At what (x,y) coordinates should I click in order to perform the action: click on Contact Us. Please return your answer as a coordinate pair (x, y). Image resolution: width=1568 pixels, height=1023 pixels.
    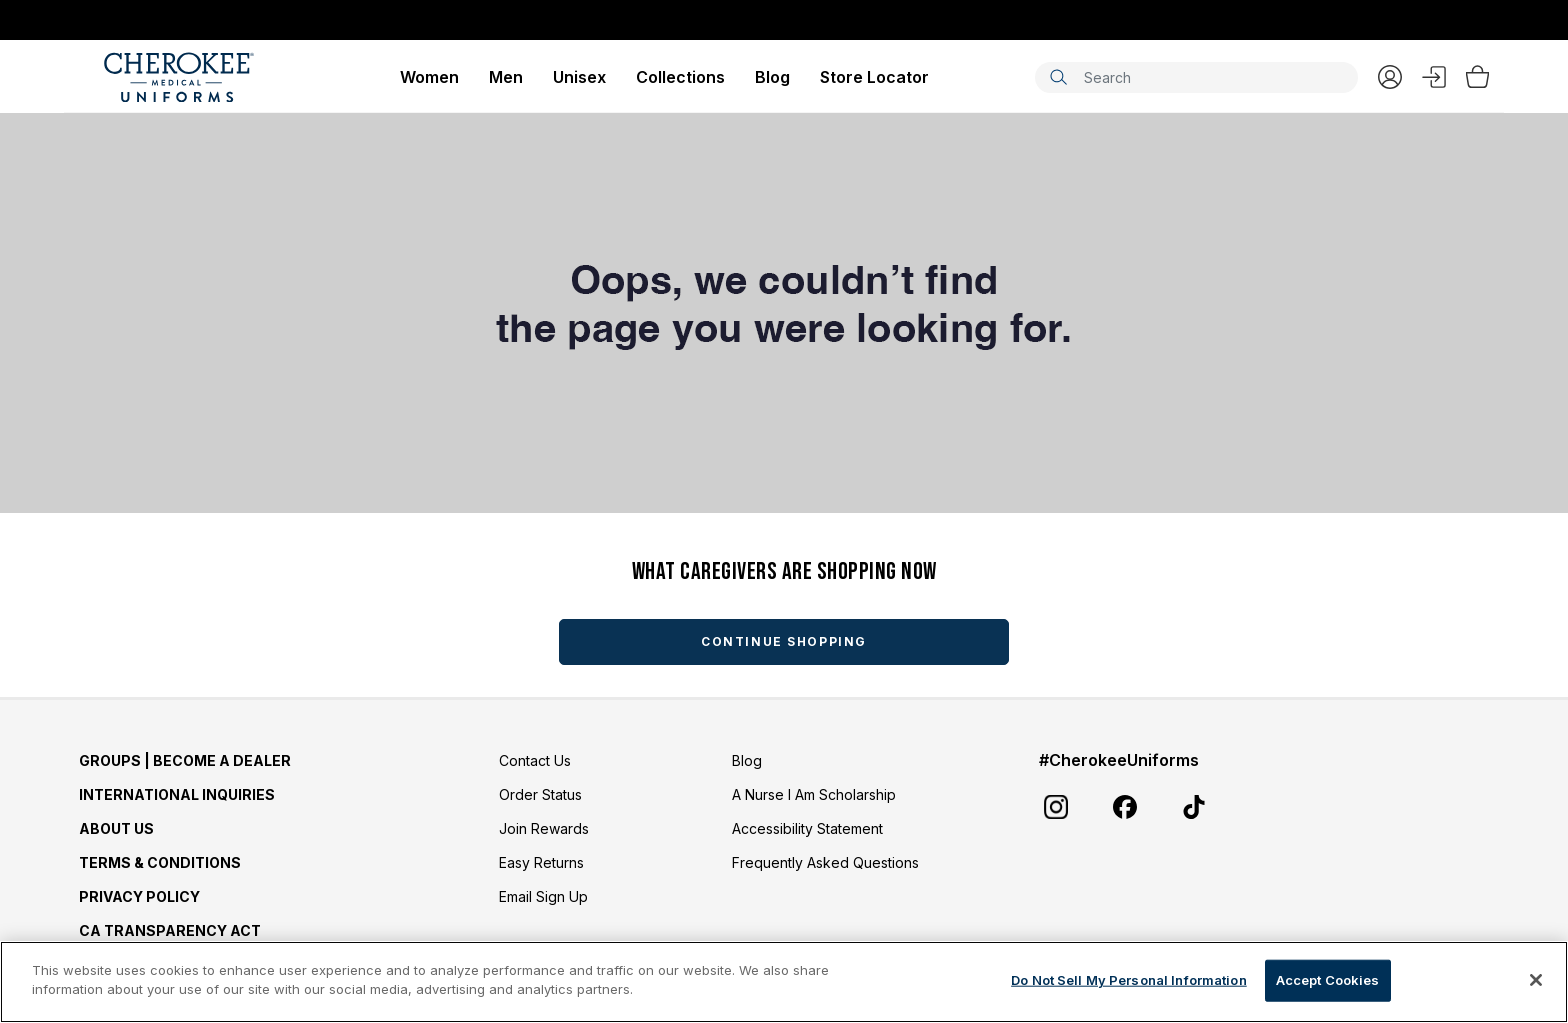
    Looking at the image, I should click on (535, 760).